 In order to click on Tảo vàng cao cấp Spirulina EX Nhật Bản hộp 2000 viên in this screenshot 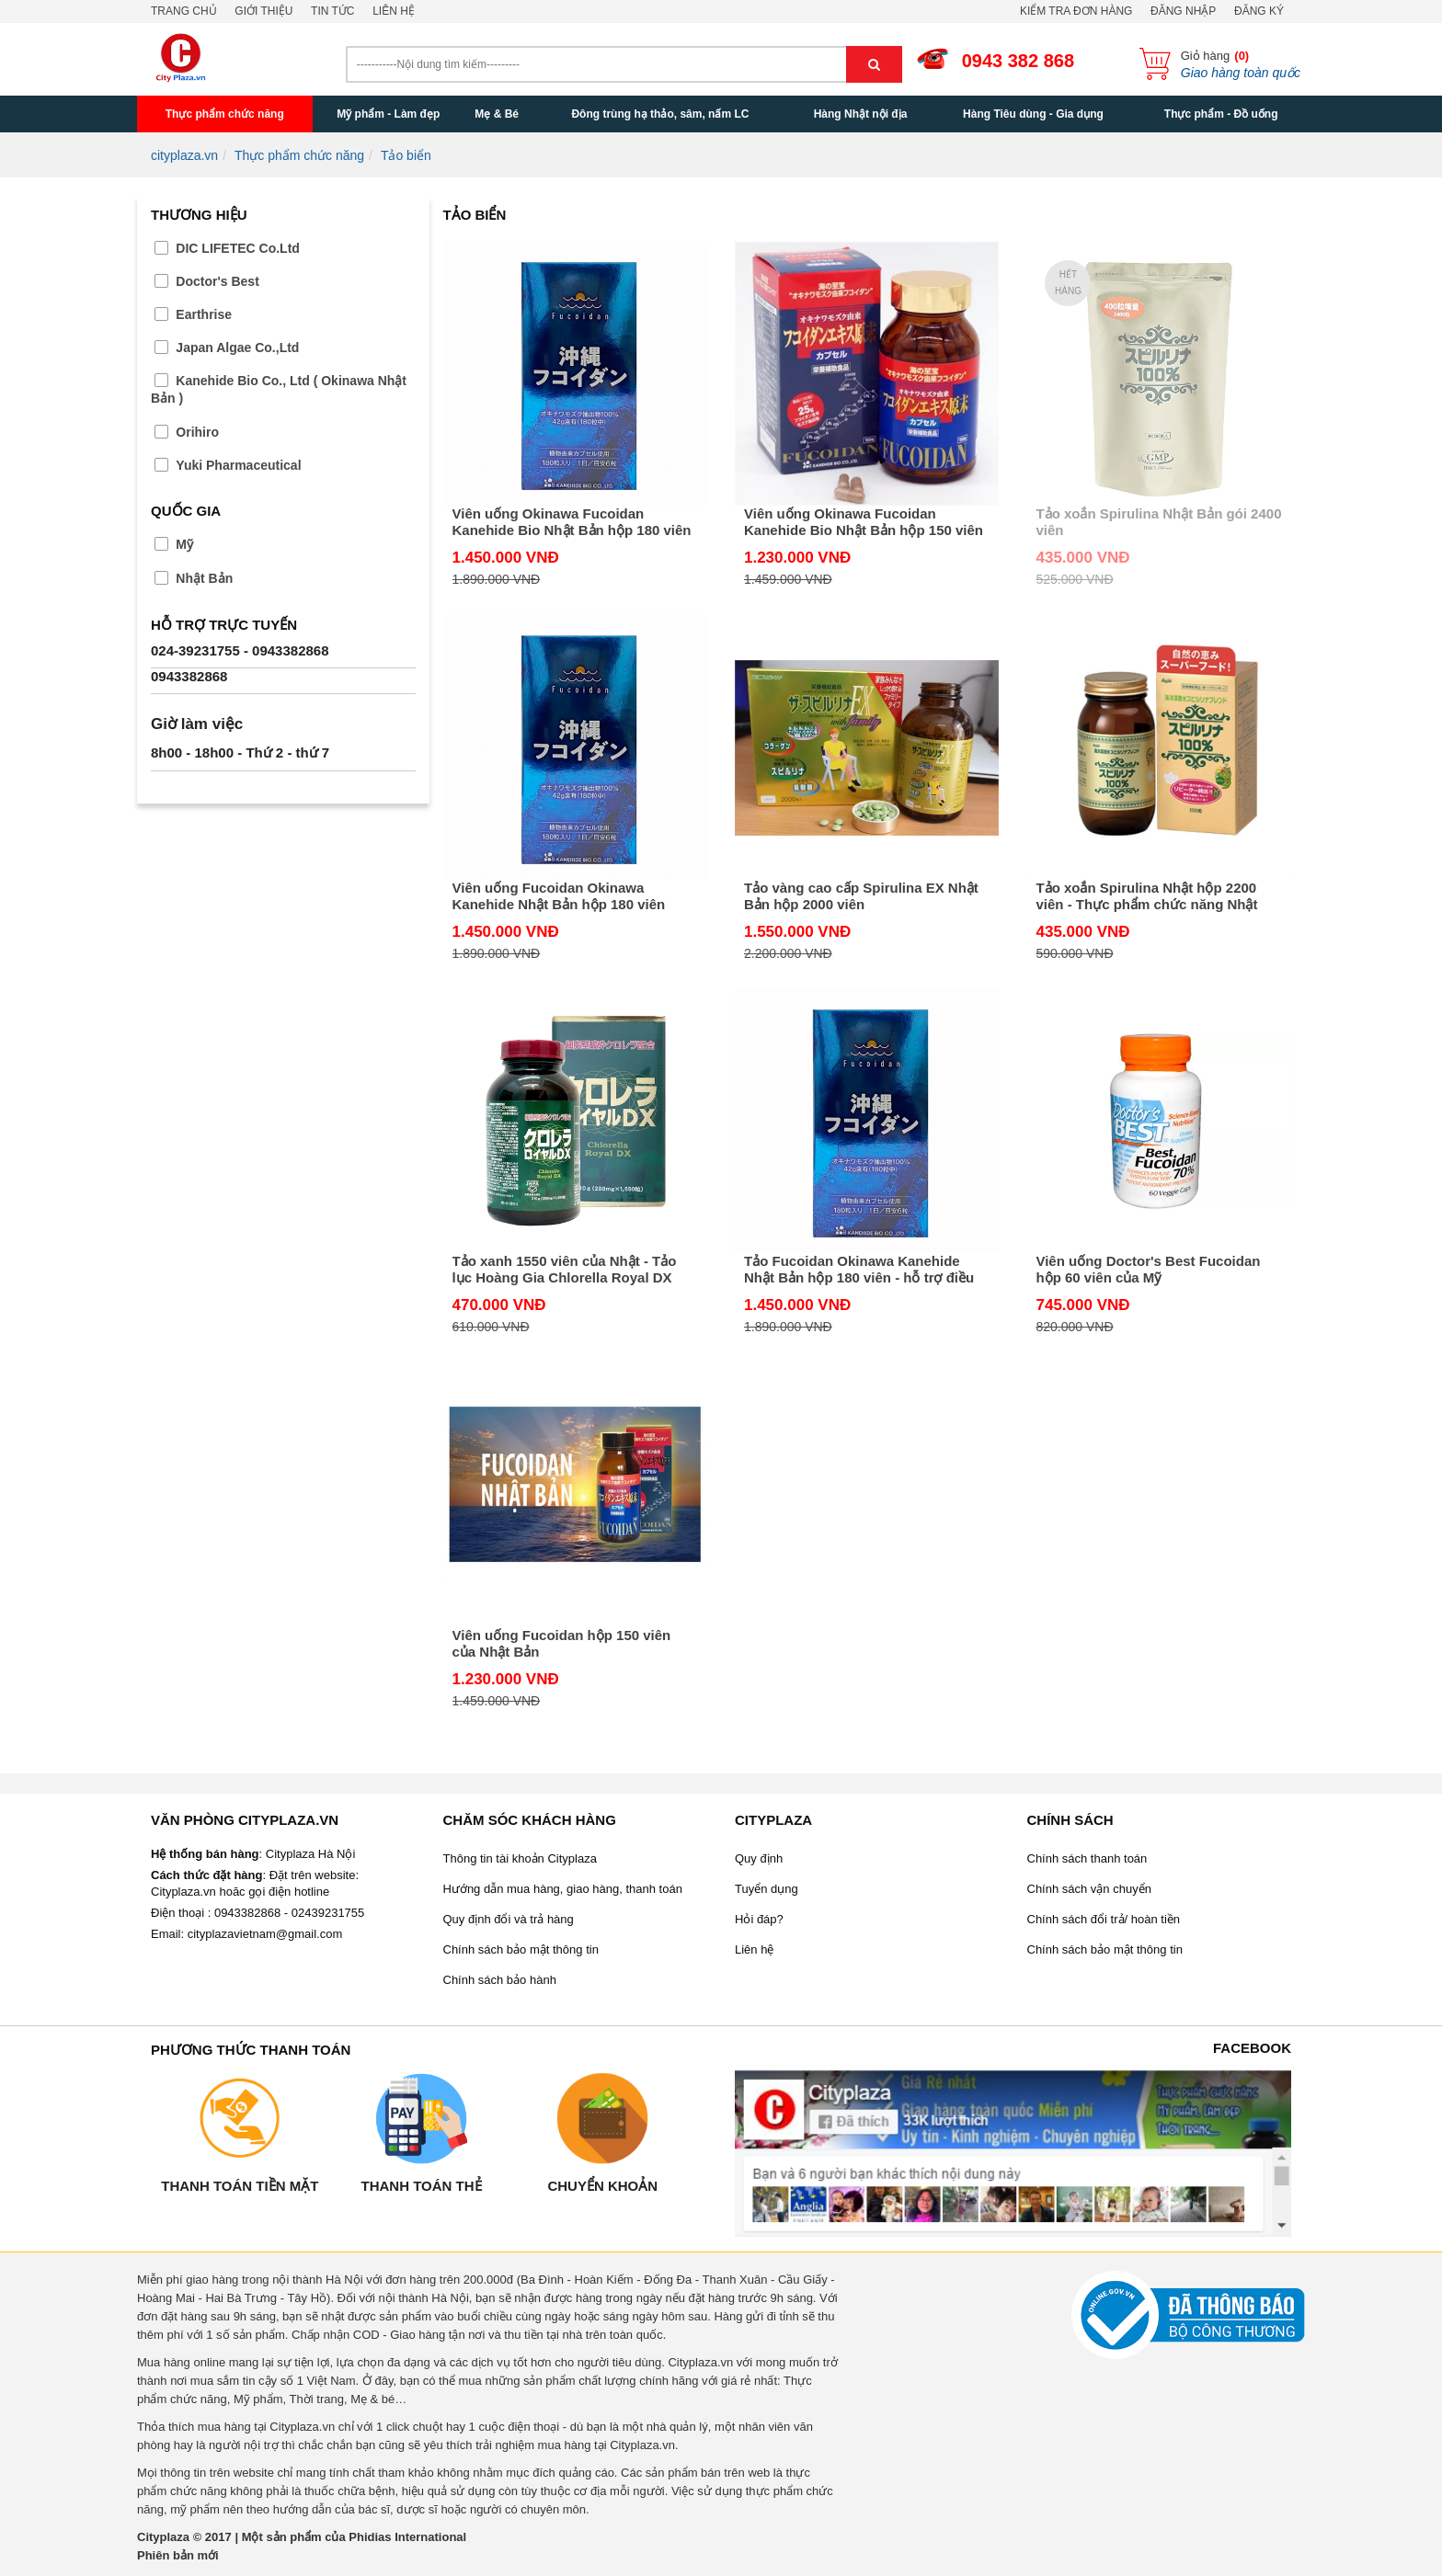, I will do `click(861, 896)`.